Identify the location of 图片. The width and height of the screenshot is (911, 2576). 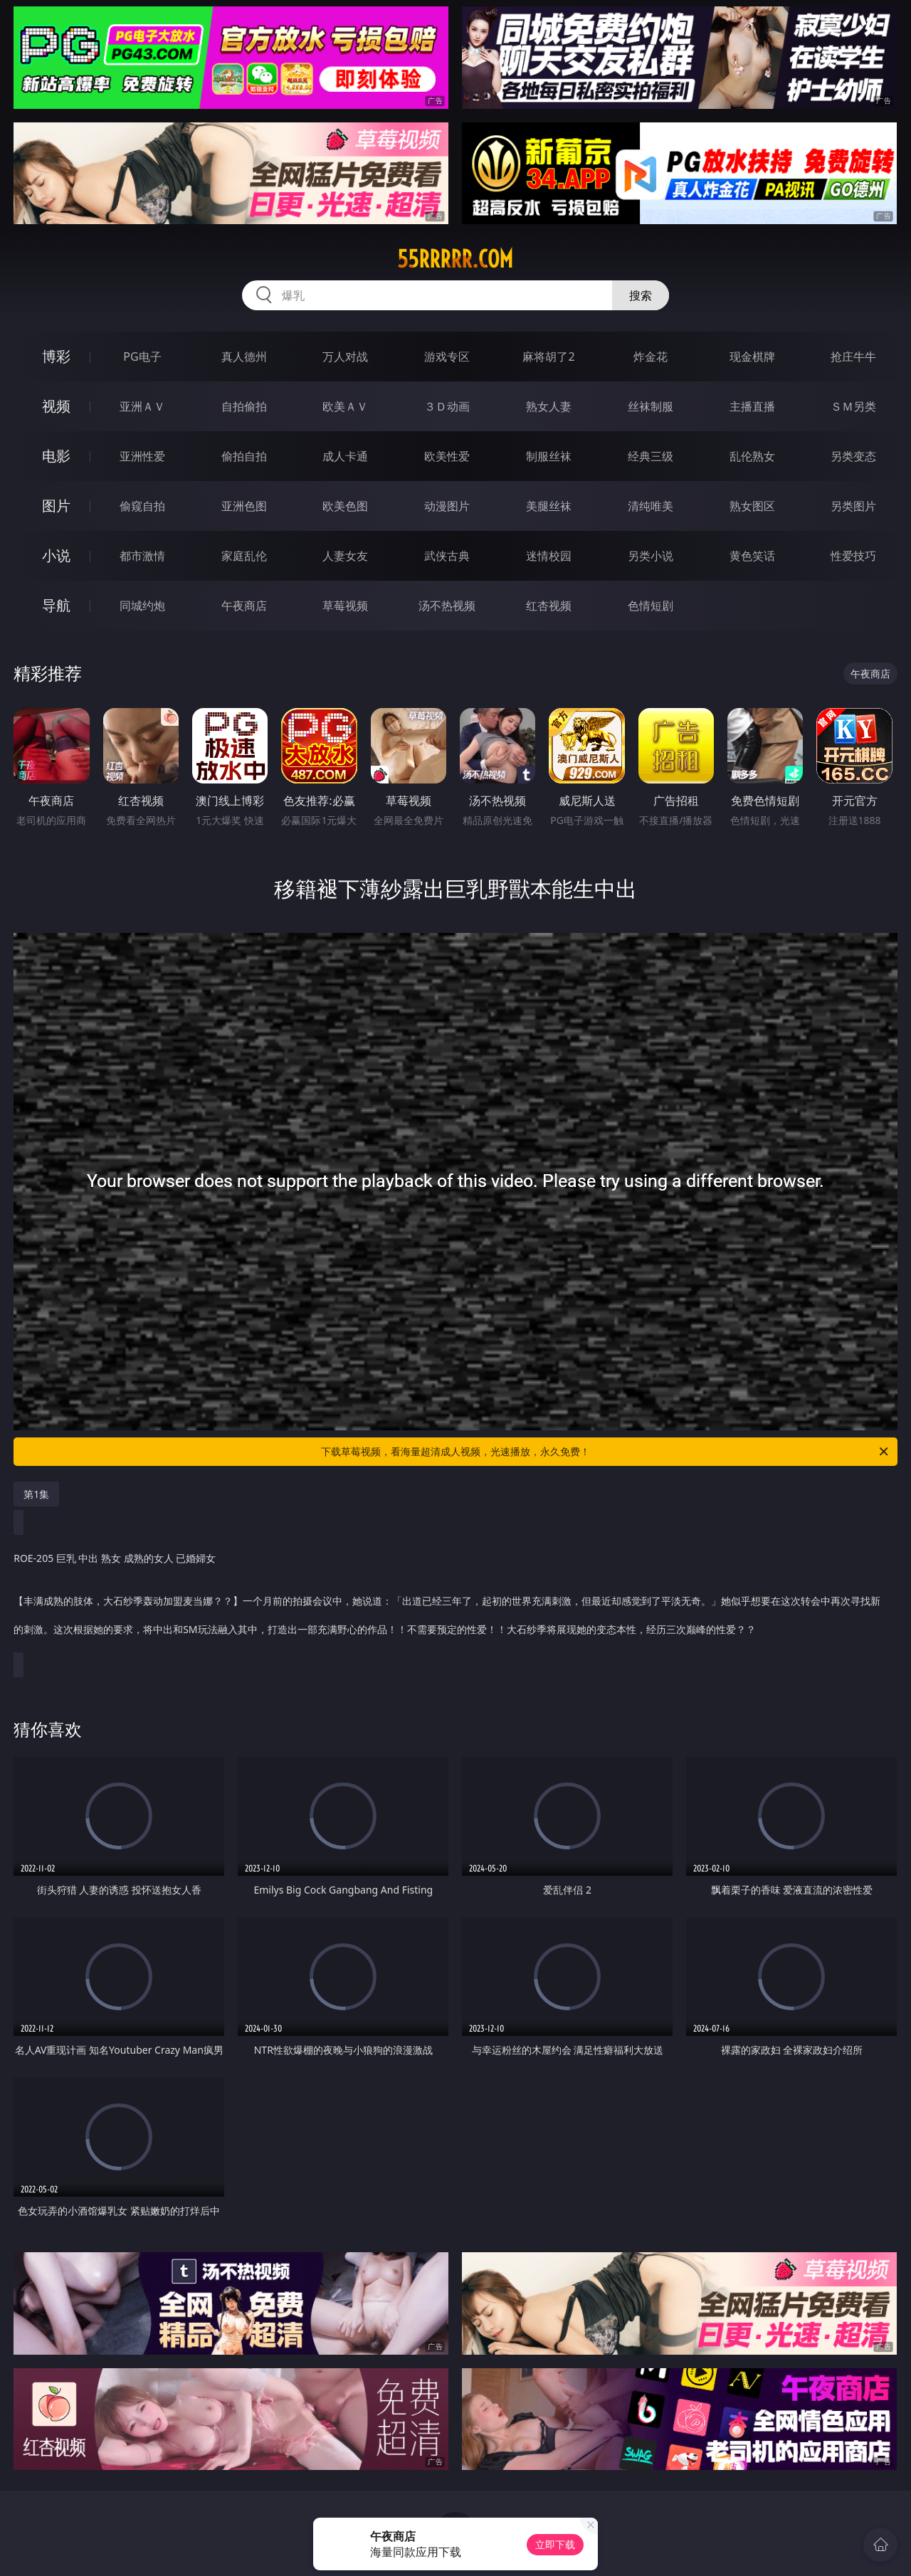
(56, 505).